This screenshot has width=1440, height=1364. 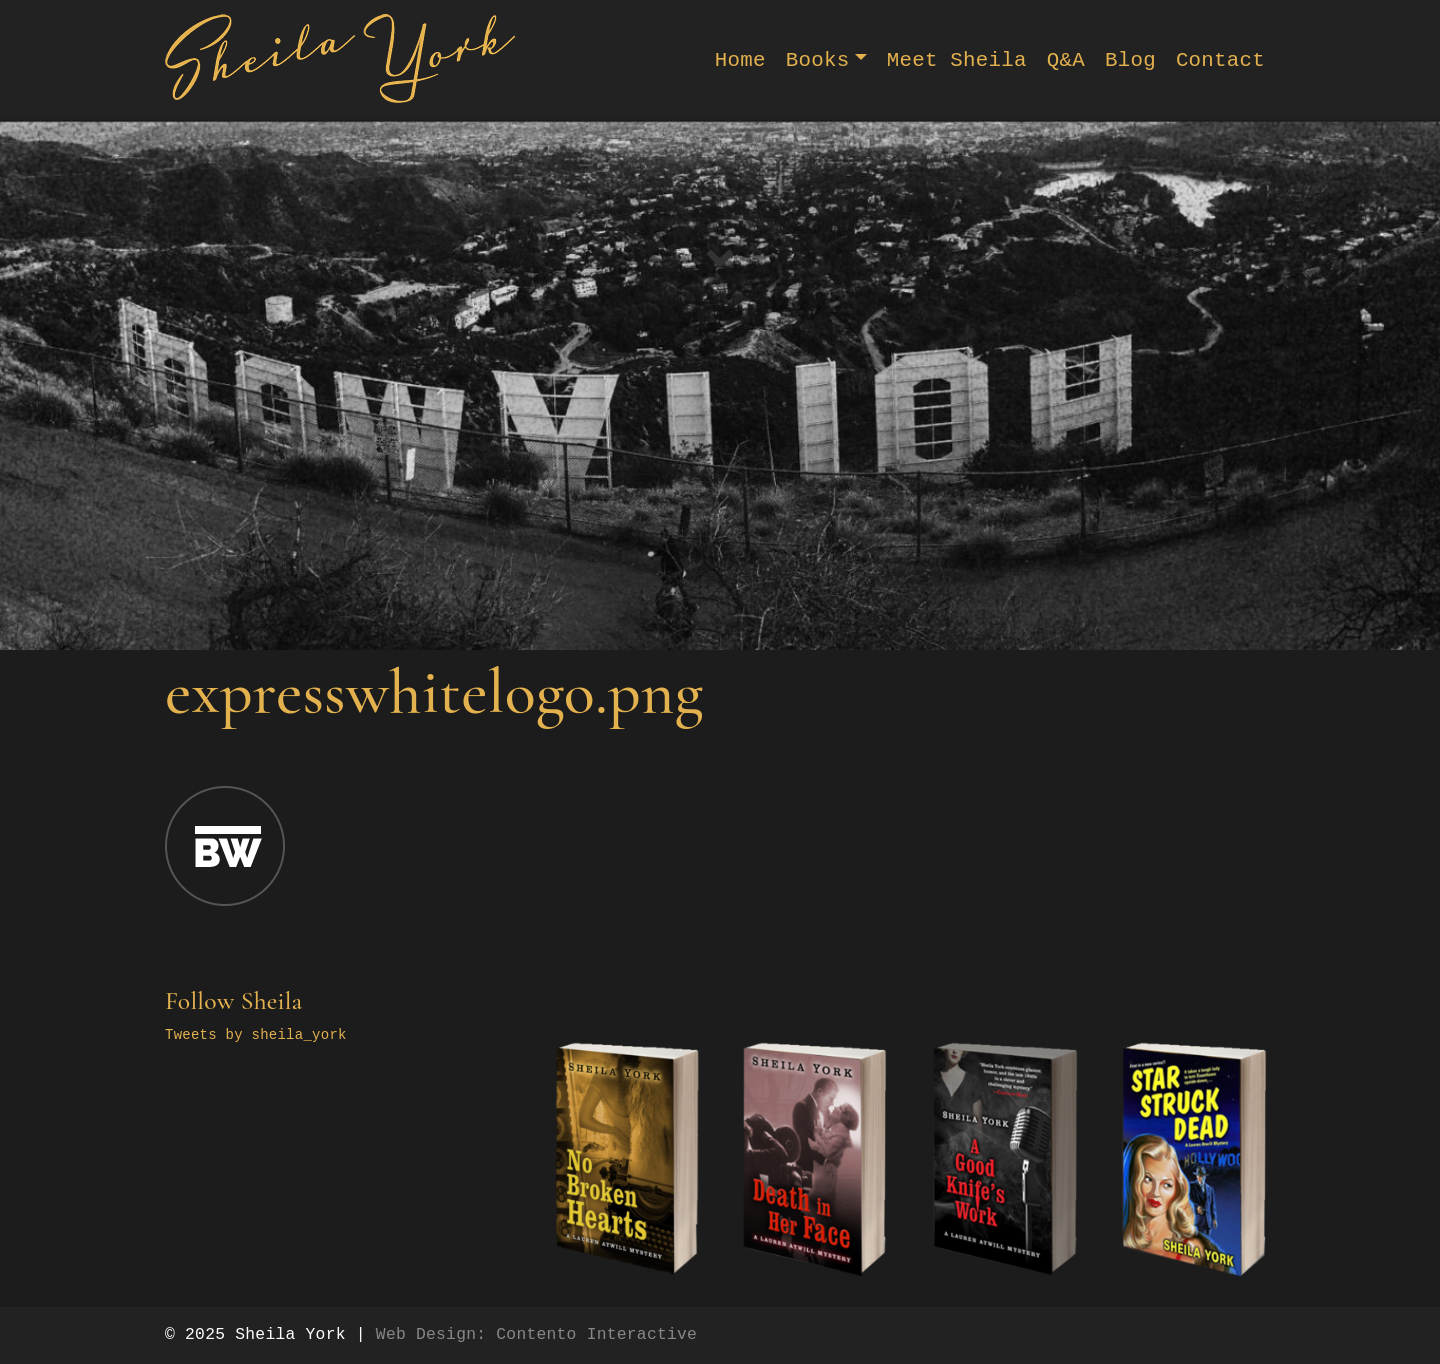 What do you see at coordinates (740, 60) in the screenshot?
I see `Home` at bounding box center [740, 60].